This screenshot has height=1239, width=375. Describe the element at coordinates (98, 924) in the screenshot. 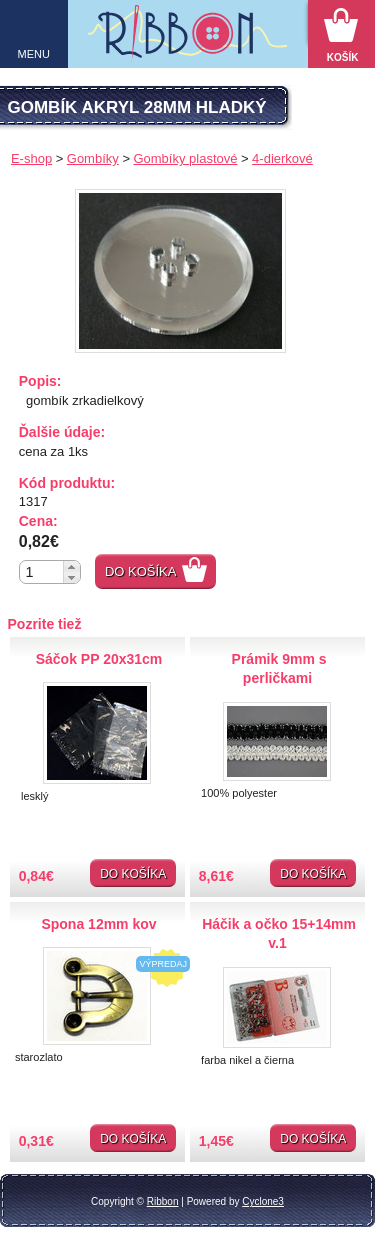

I see `Spona 12mm kov` at that location.